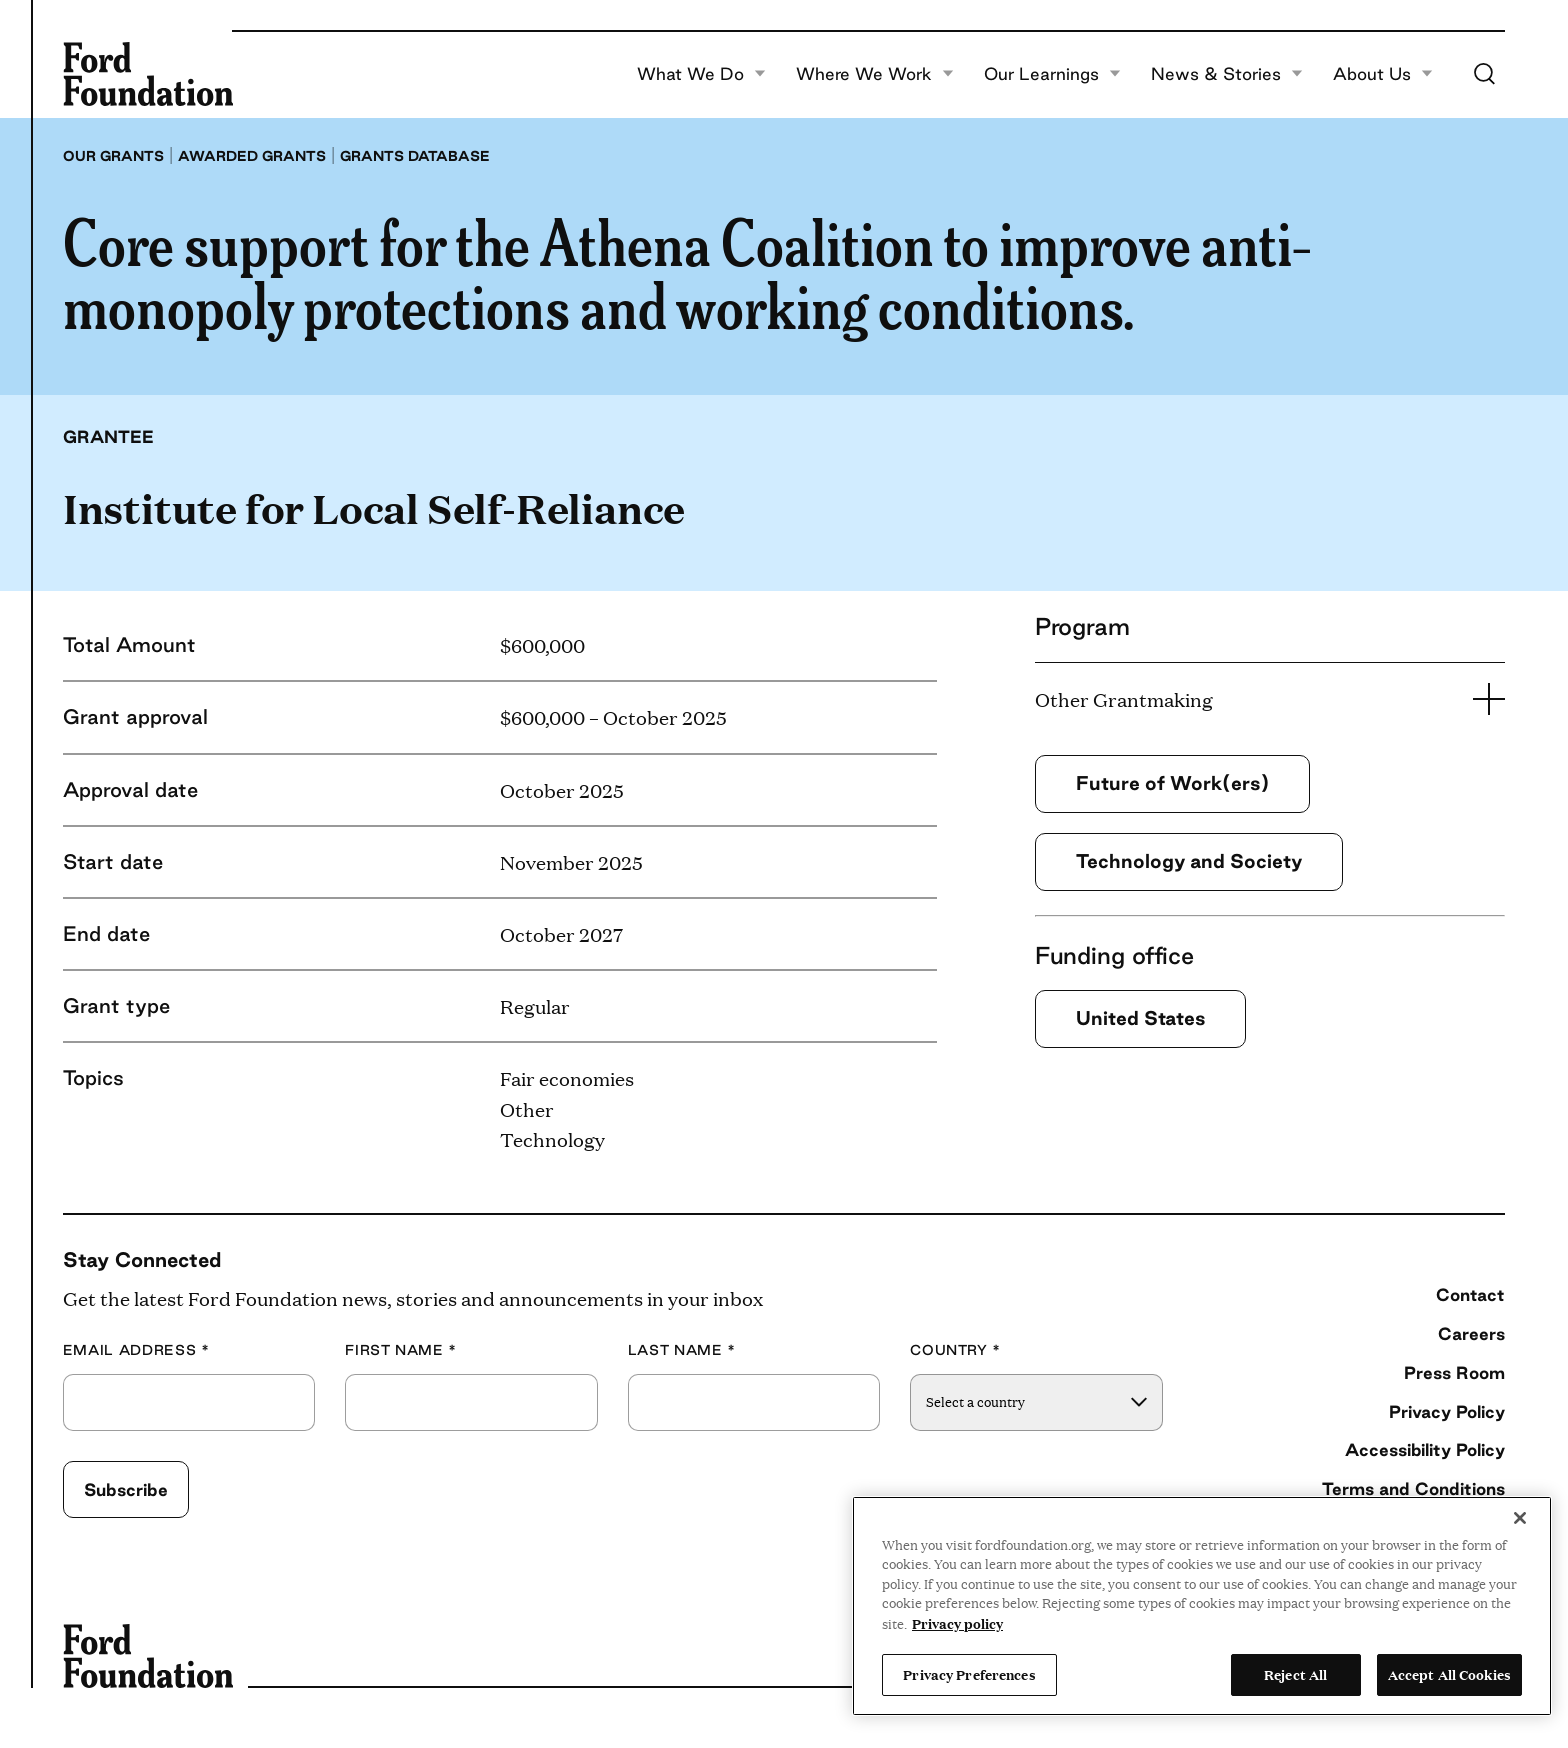  Describe the element at coordinates (682, 1350) in the screenshot. I see `Last Name` at that location.